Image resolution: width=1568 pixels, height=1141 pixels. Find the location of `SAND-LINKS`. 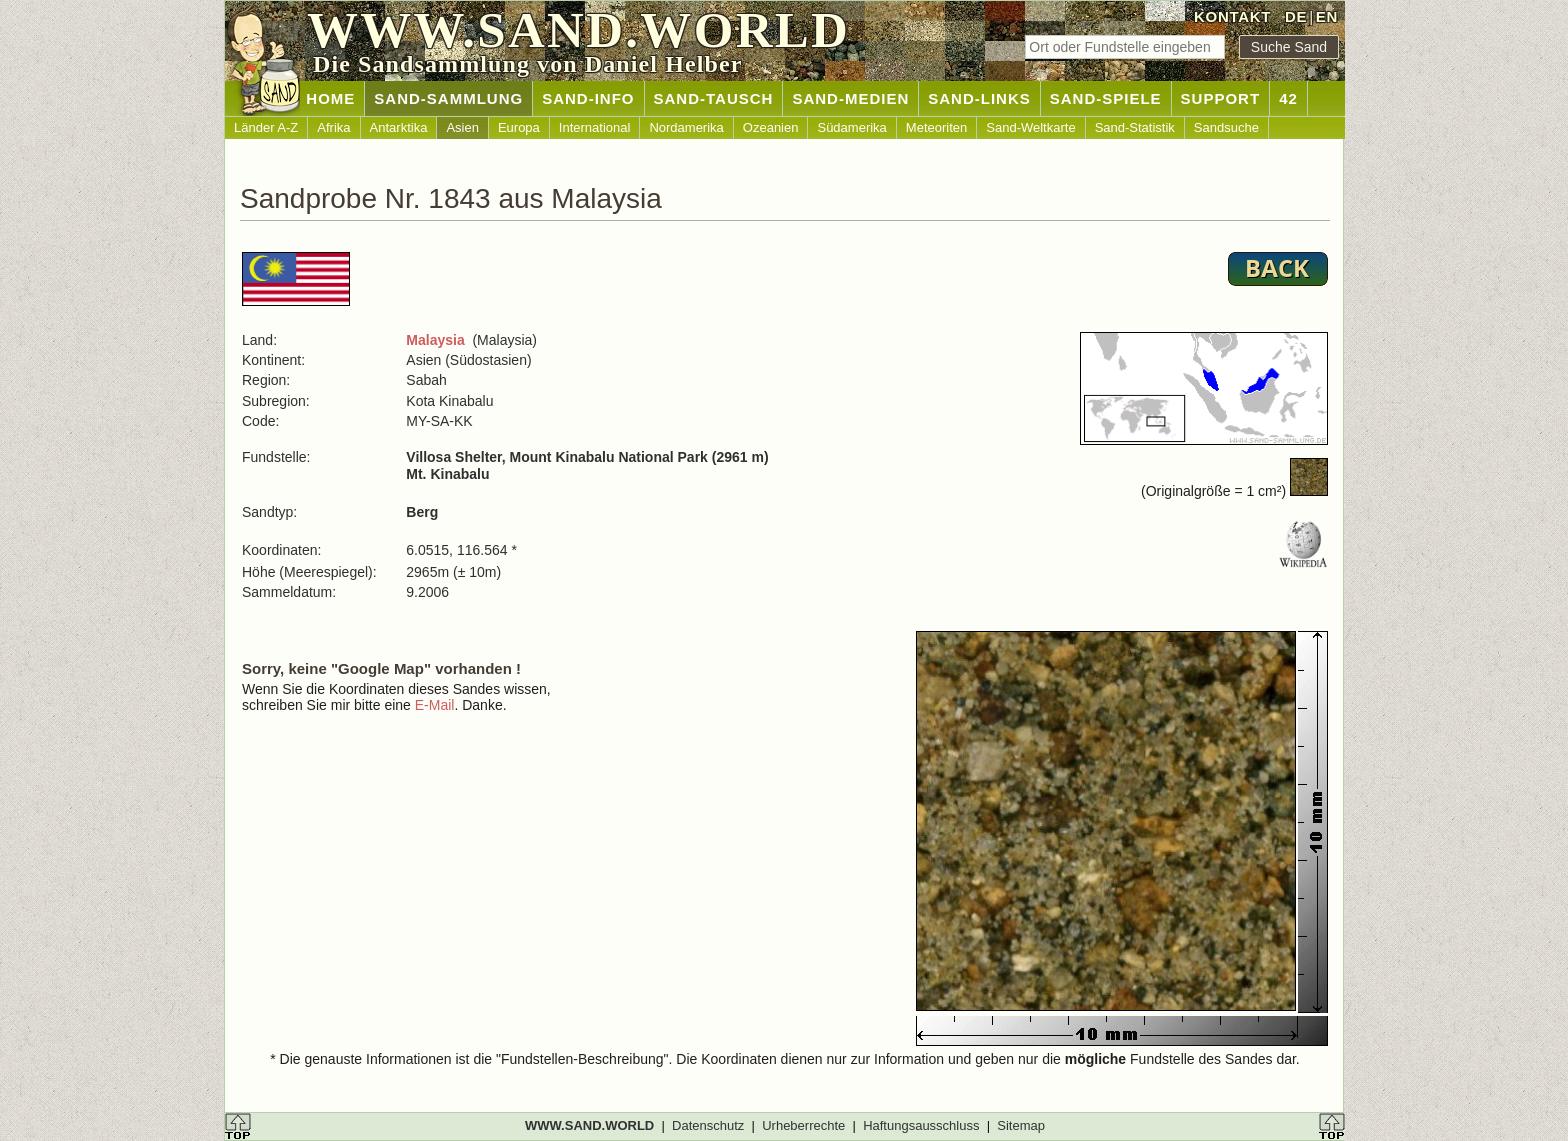

SAND-LINKS is located at coordinates (979, 98).